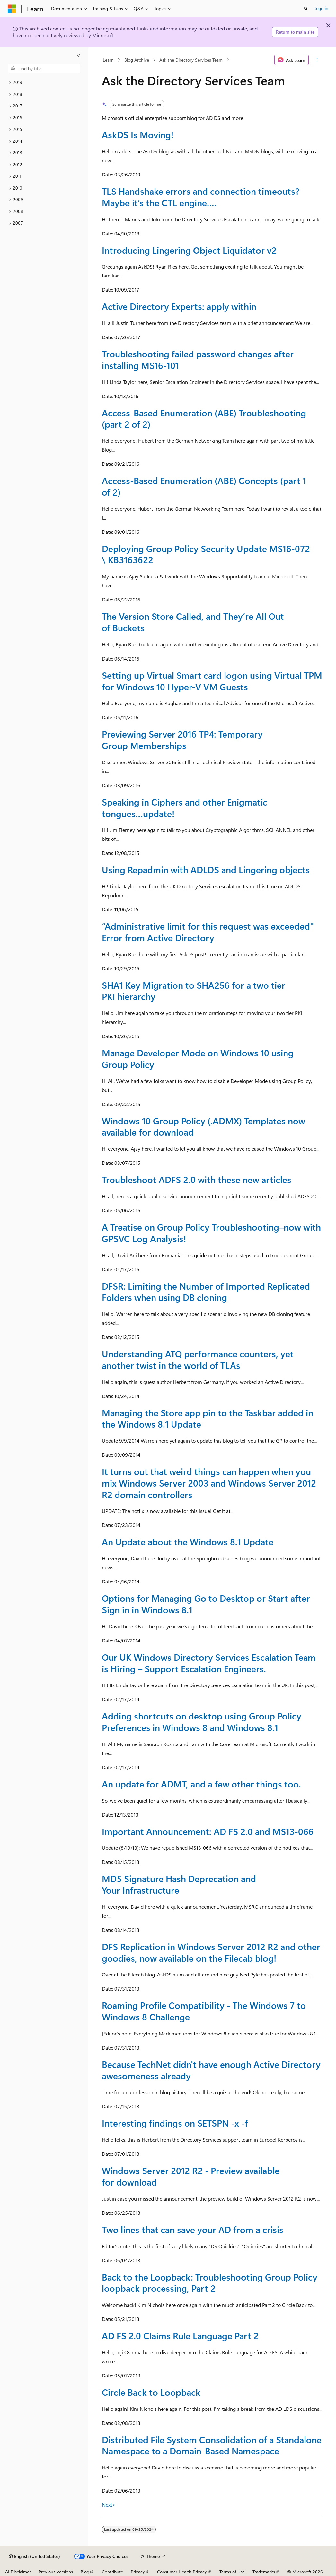  What do you see at coordinates (206, 554) in the screenshot?
I see `Deploying Group Policy Security Update MS16-072 \ KB3163622` at bounding box center [206, 554].